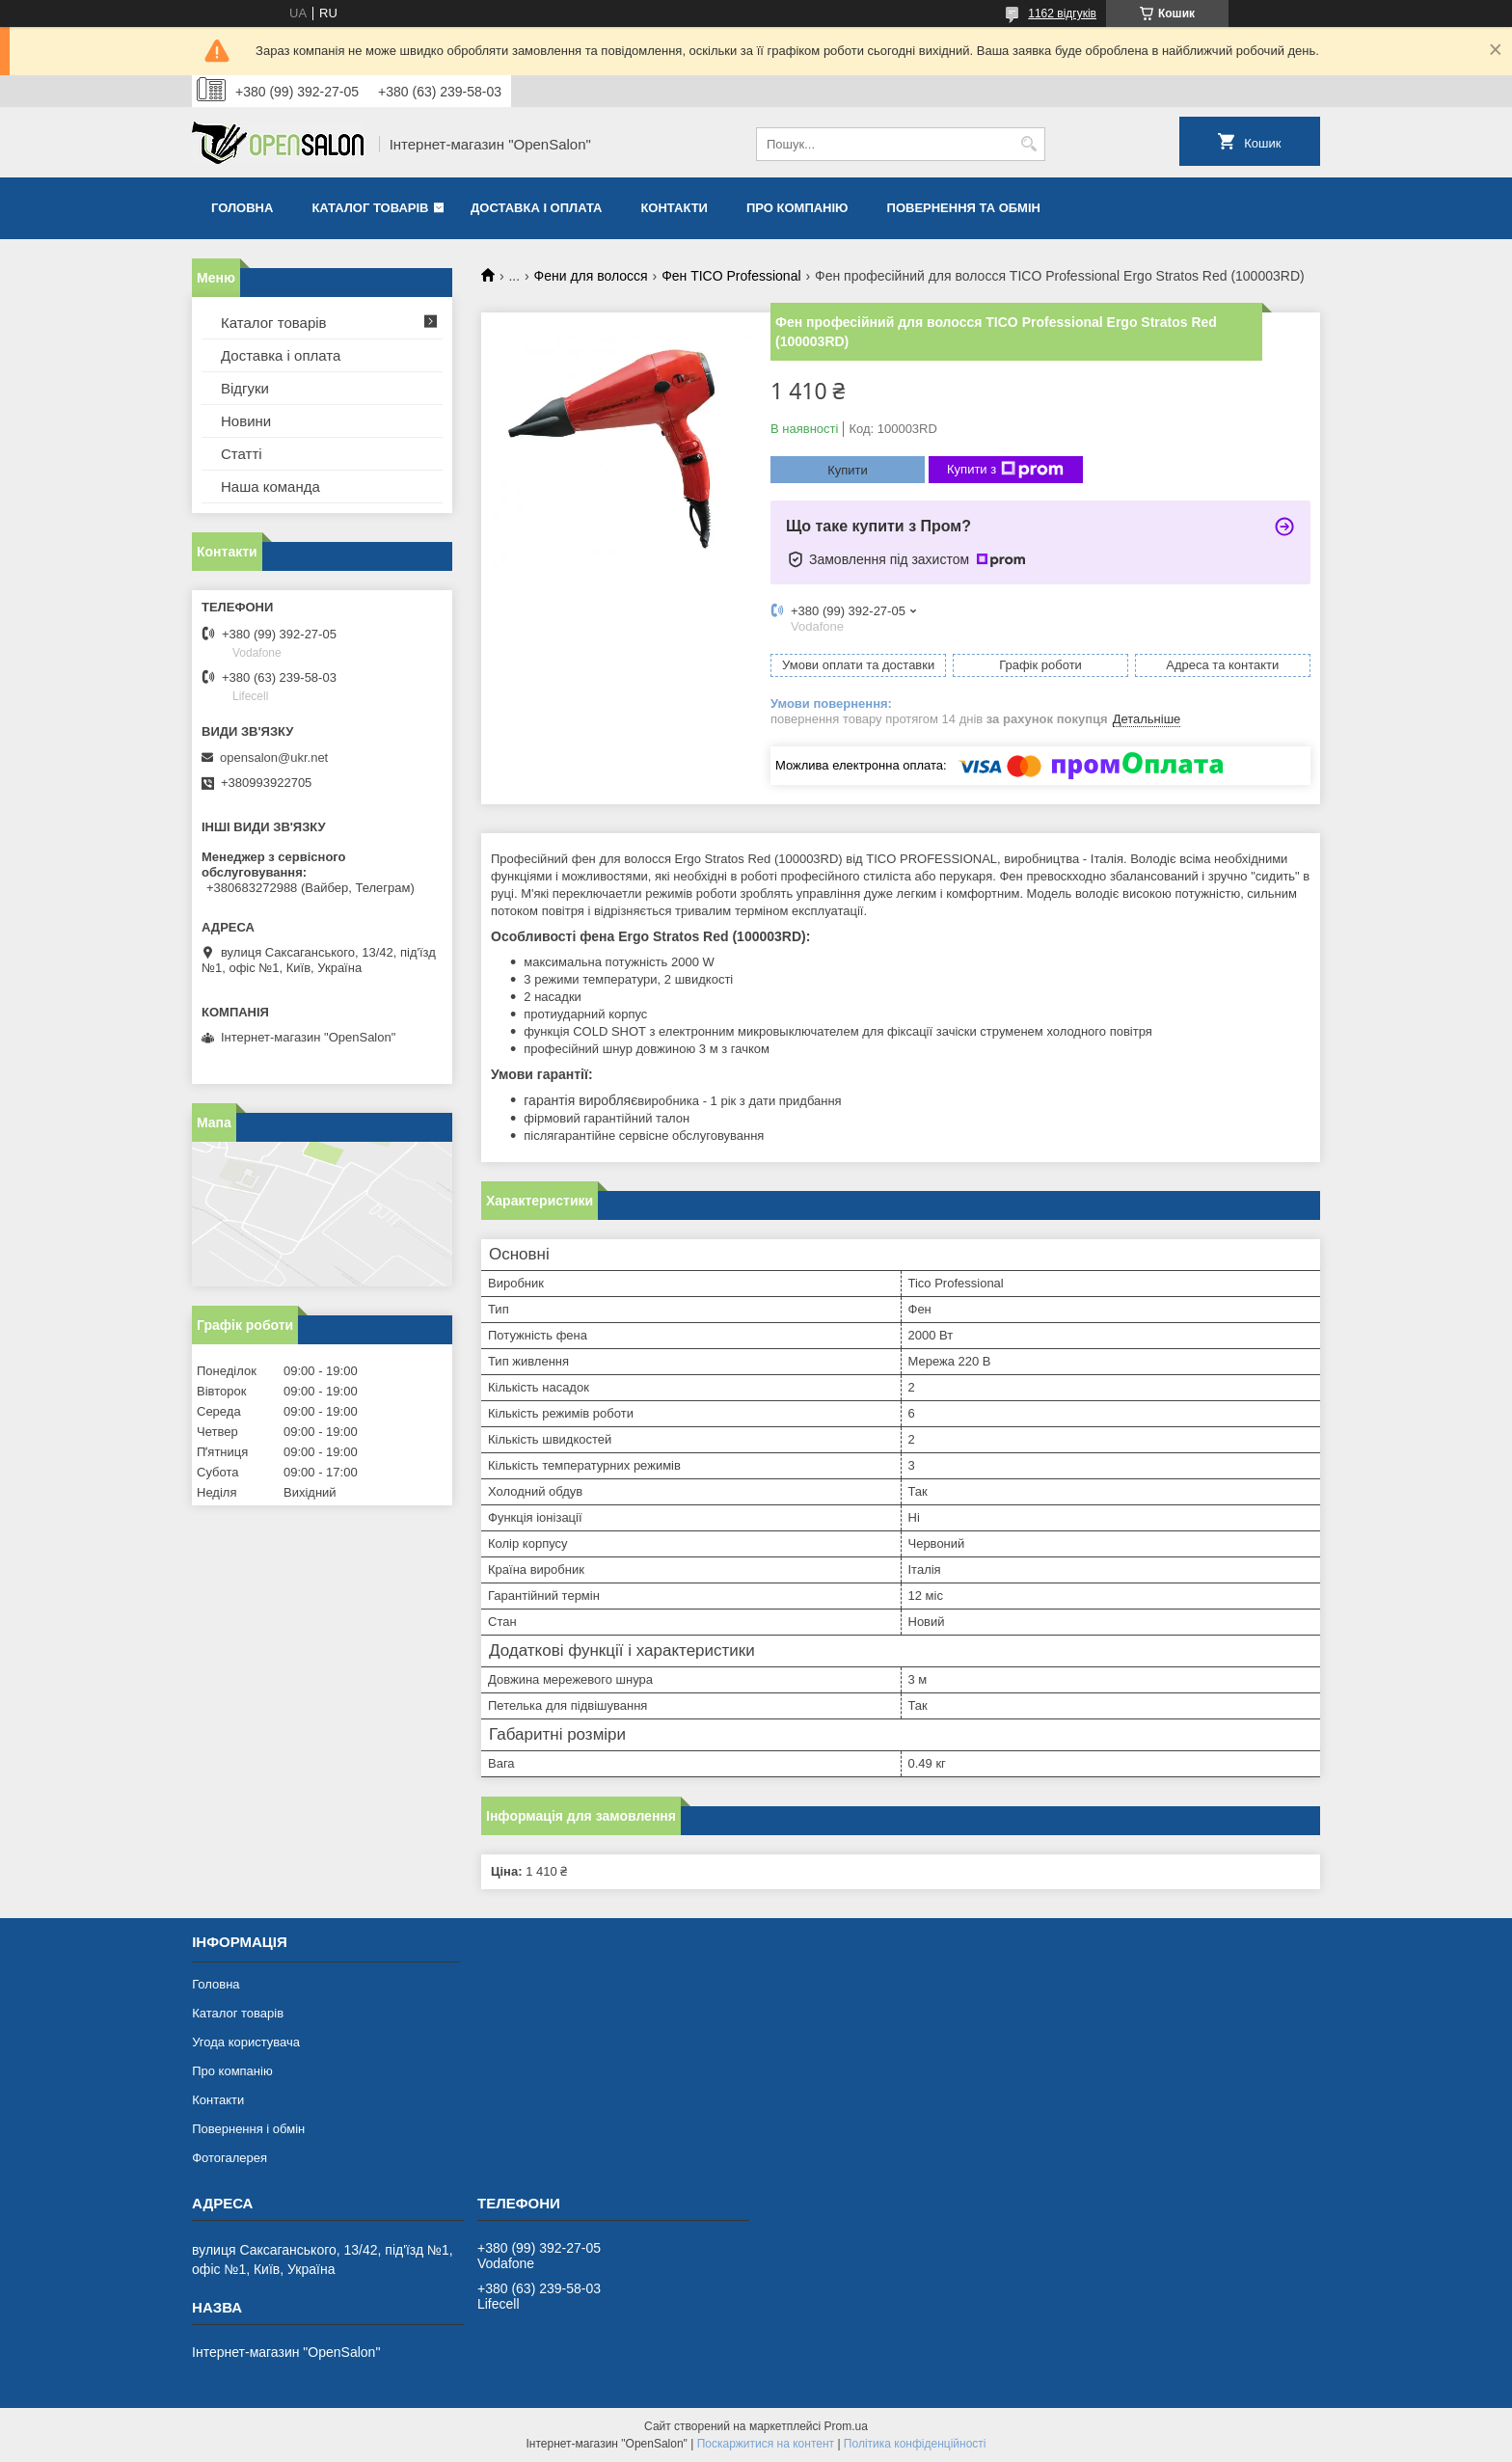 This screenshot has height=2462, width=1512. I want to click on Головна, so click(242, 208).